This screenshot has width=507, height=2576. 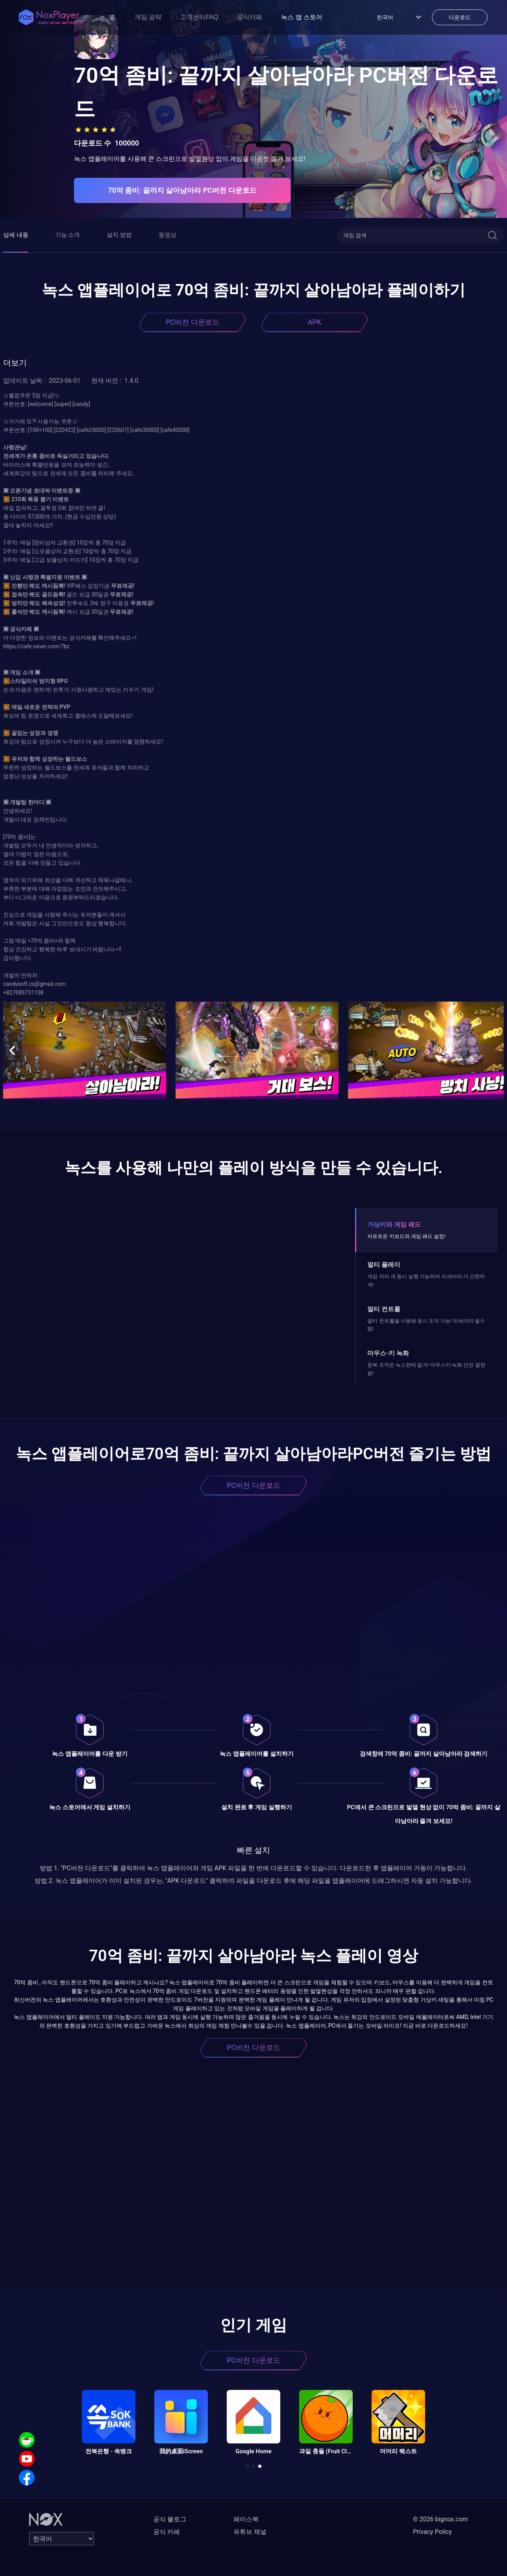 I want to click on 고객센터FAQ, so click(x=199, y=17).